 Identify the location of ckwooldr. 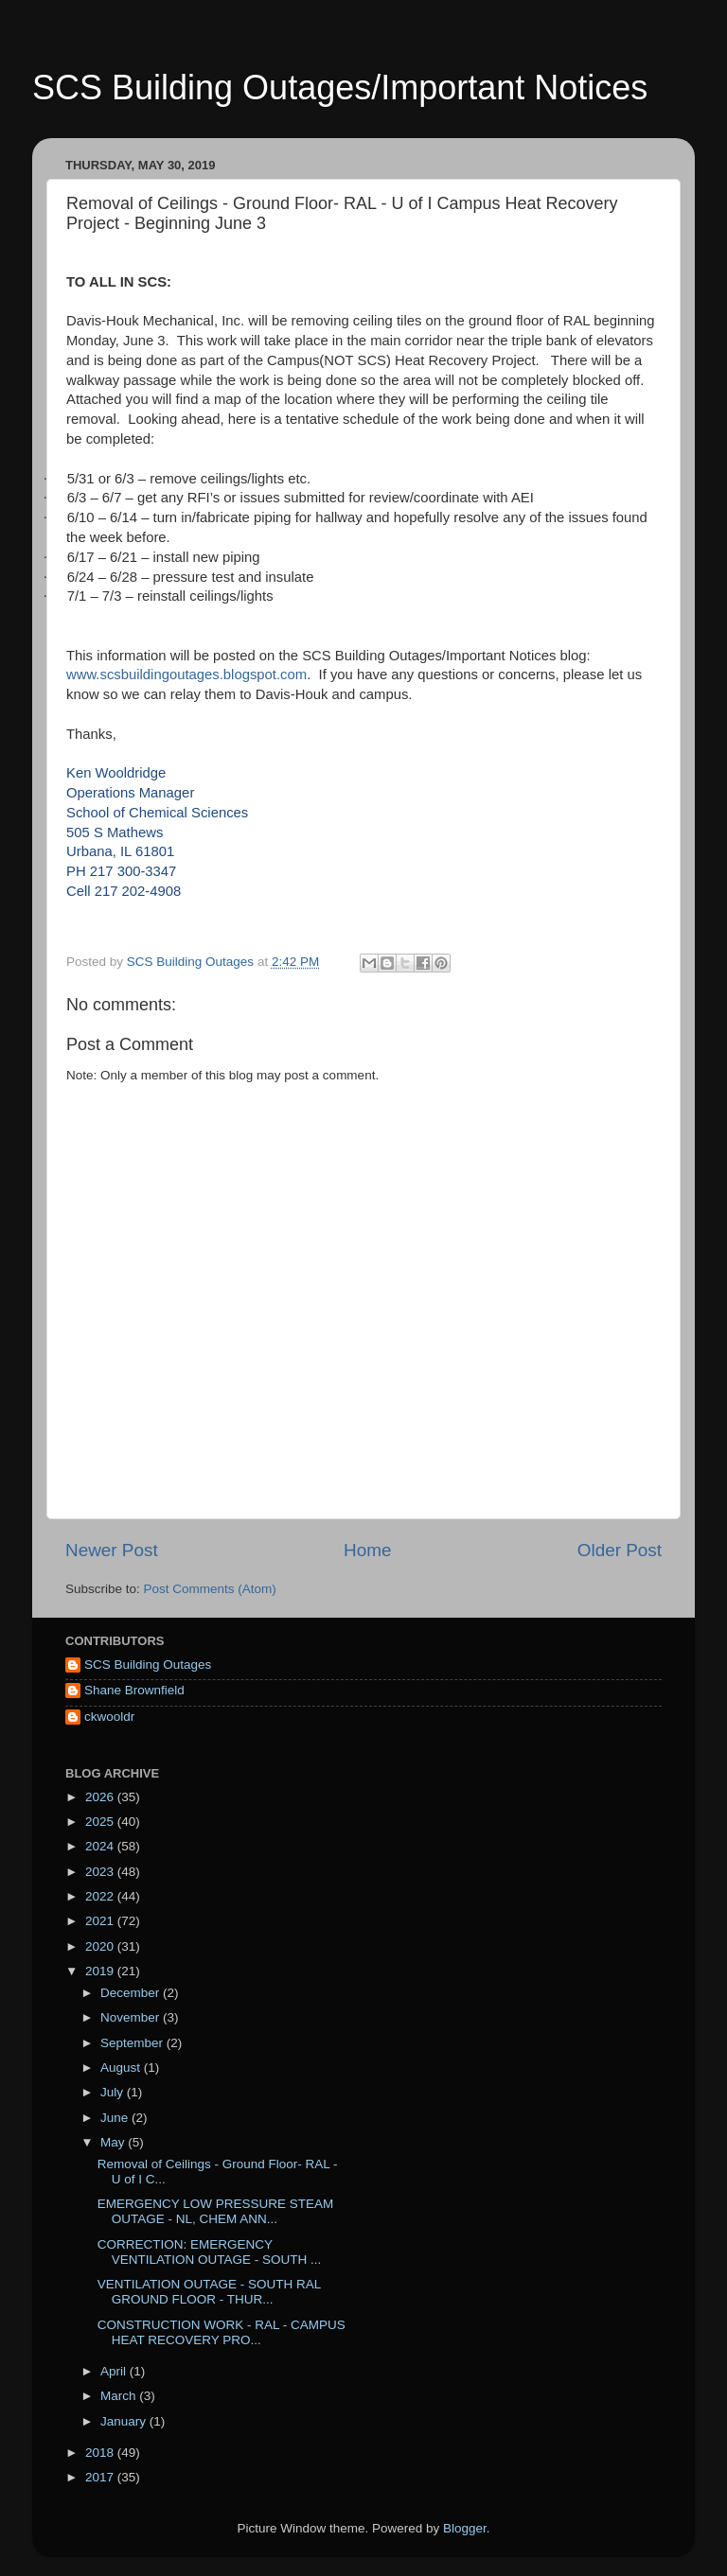
(109, 1716).